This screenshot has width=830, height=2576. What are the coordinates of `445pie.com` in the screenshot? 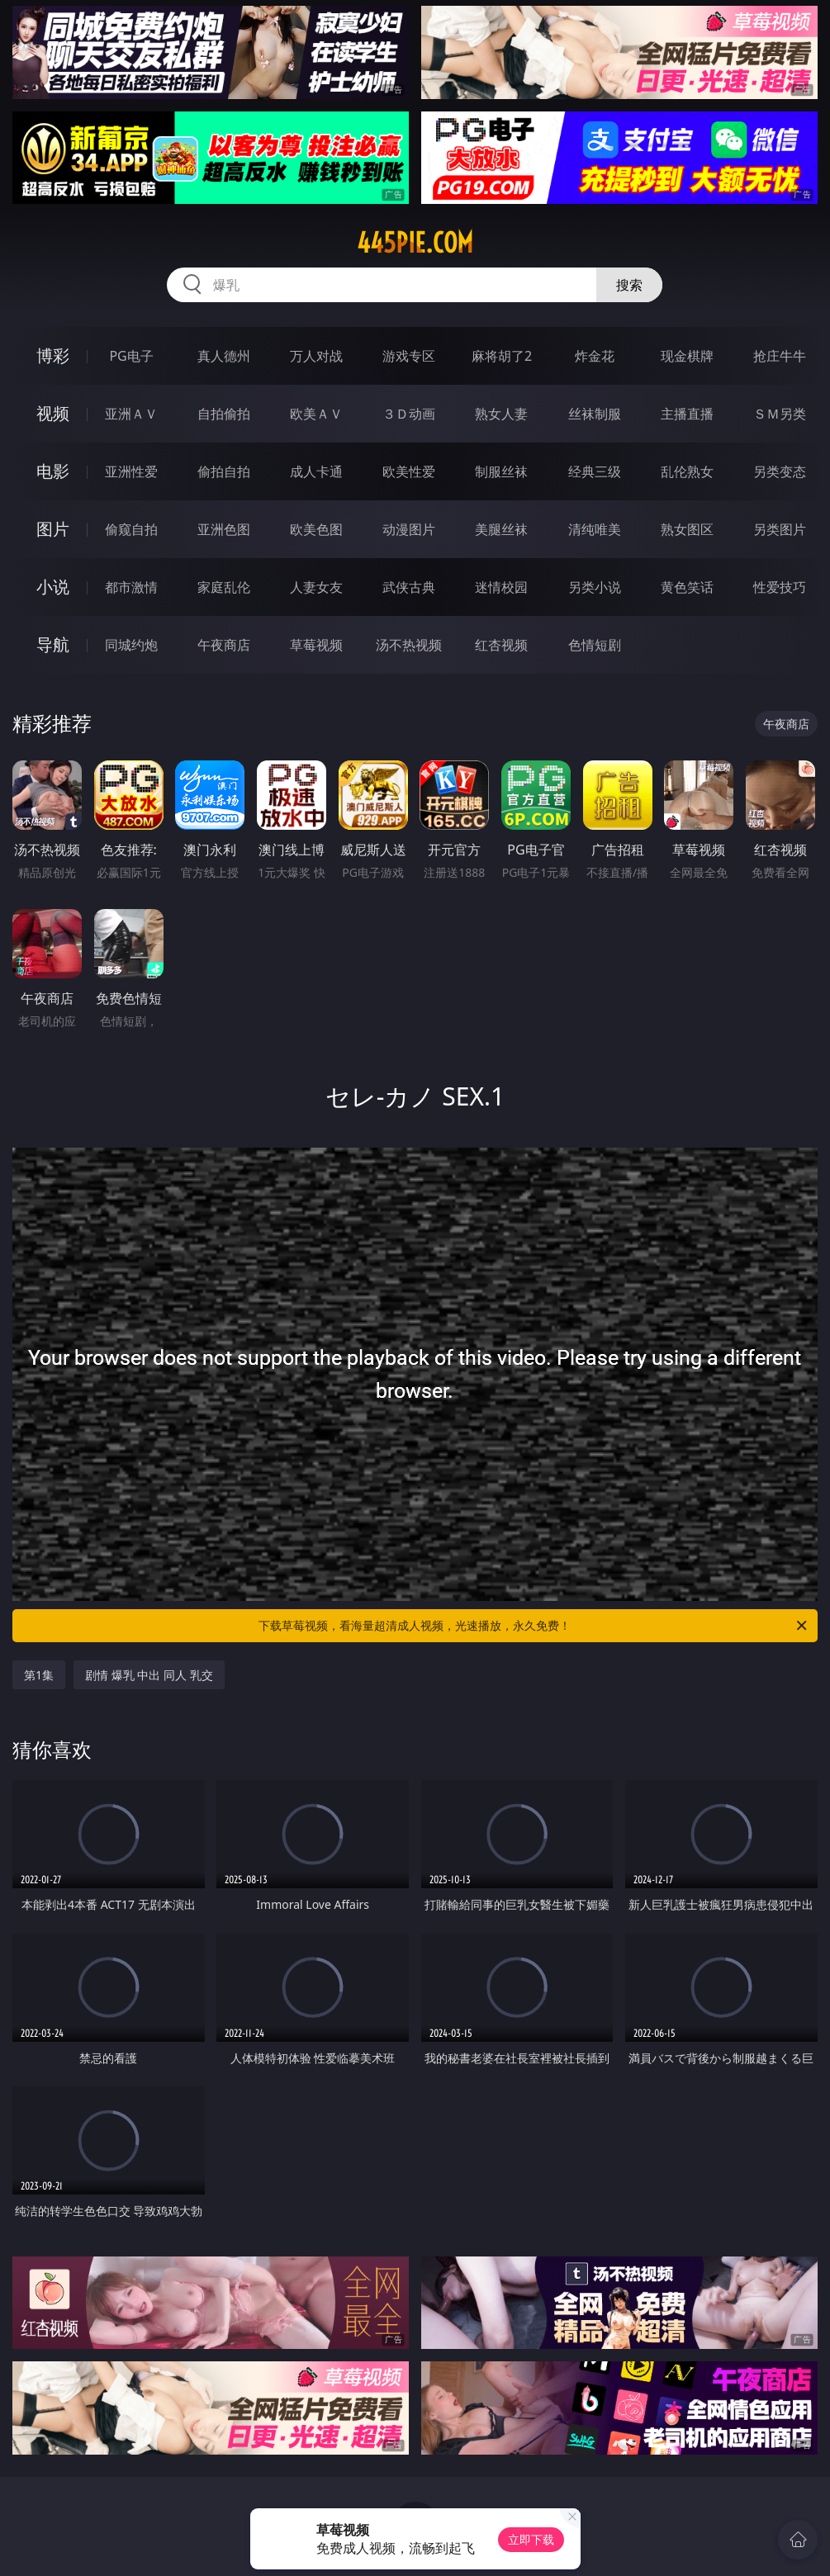 It's located at (415, 242).